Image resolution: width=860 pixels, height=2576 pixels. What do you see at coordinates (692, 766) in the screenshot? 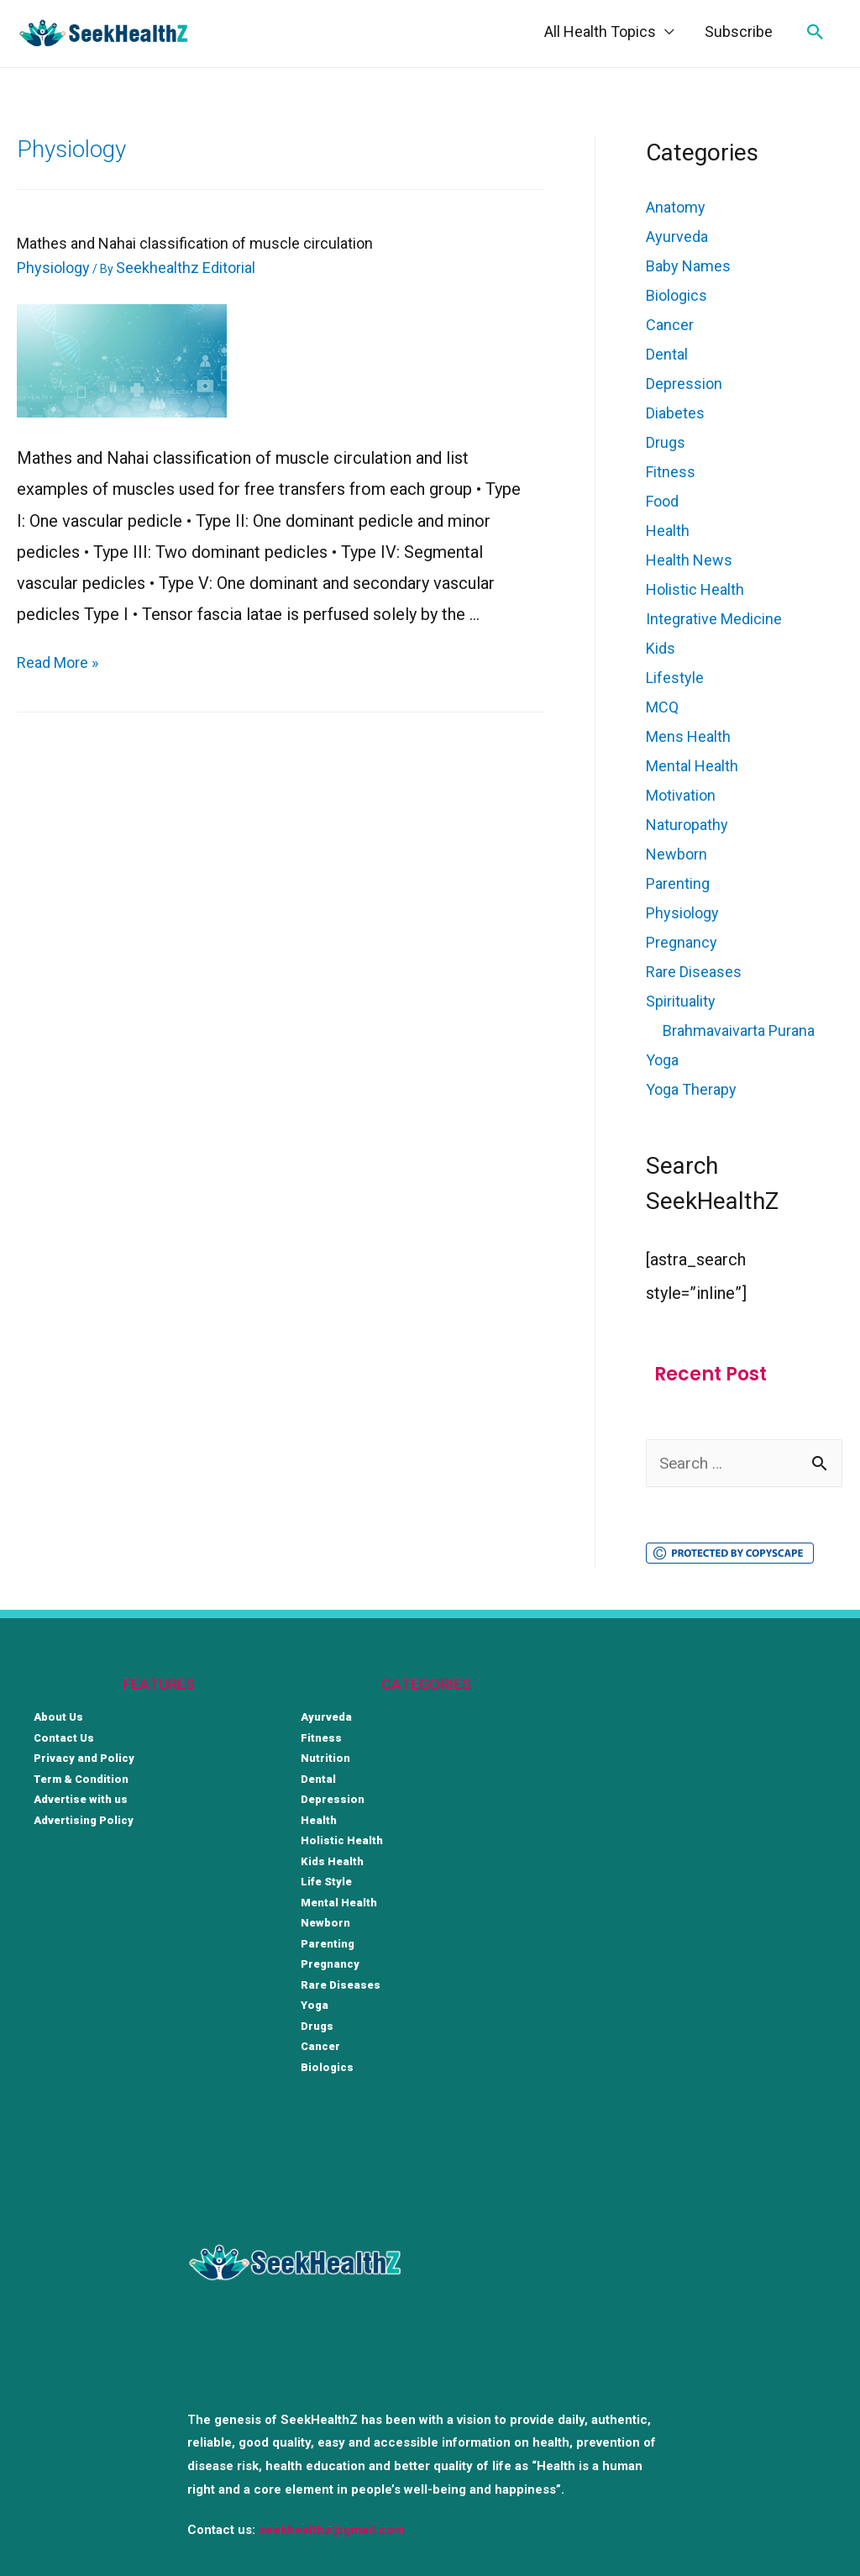
I see `Mental Health` at bounding box center [692, 766].